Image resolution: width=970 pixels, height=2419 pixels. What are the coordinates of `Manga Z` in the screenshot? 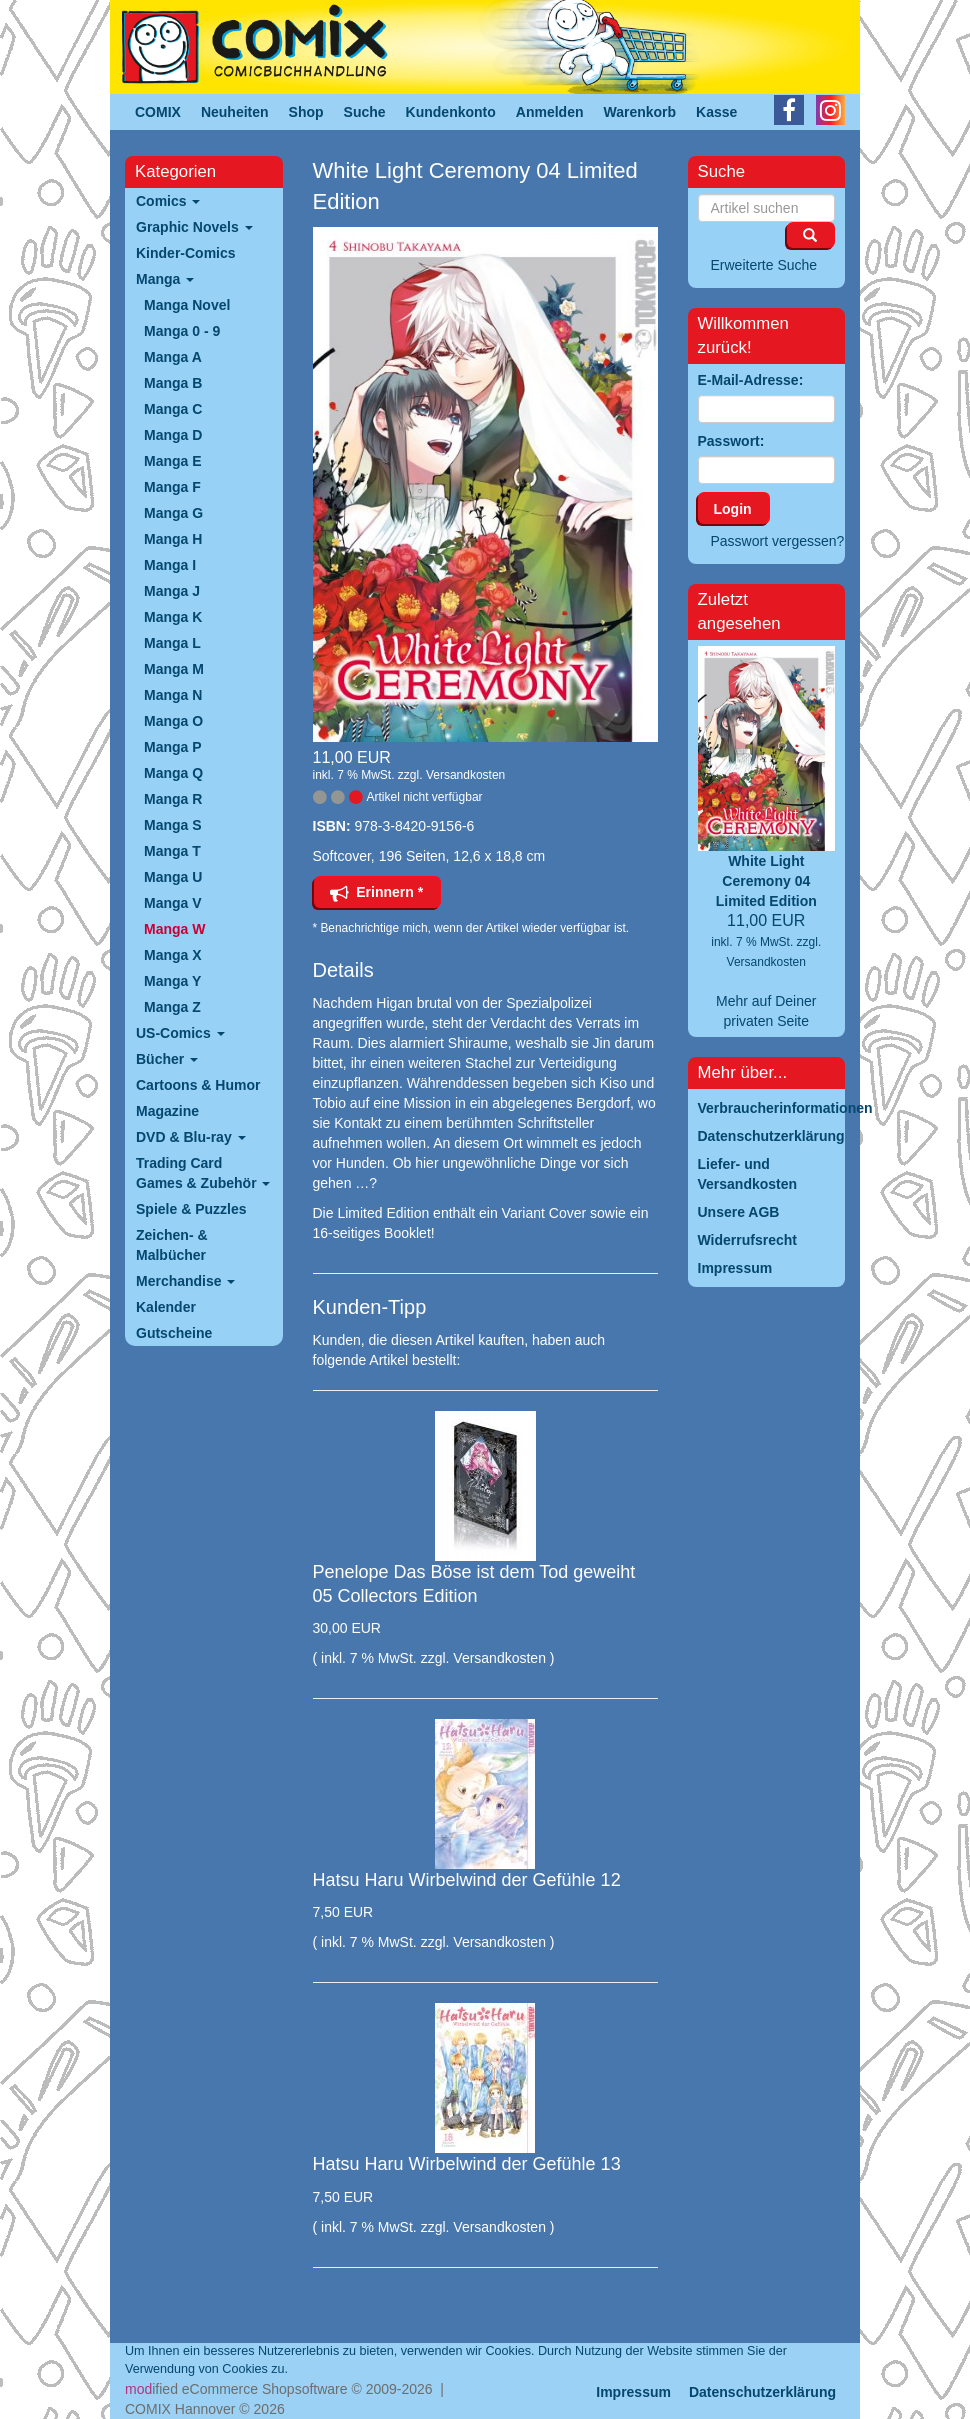 It's located at (172, 1007).